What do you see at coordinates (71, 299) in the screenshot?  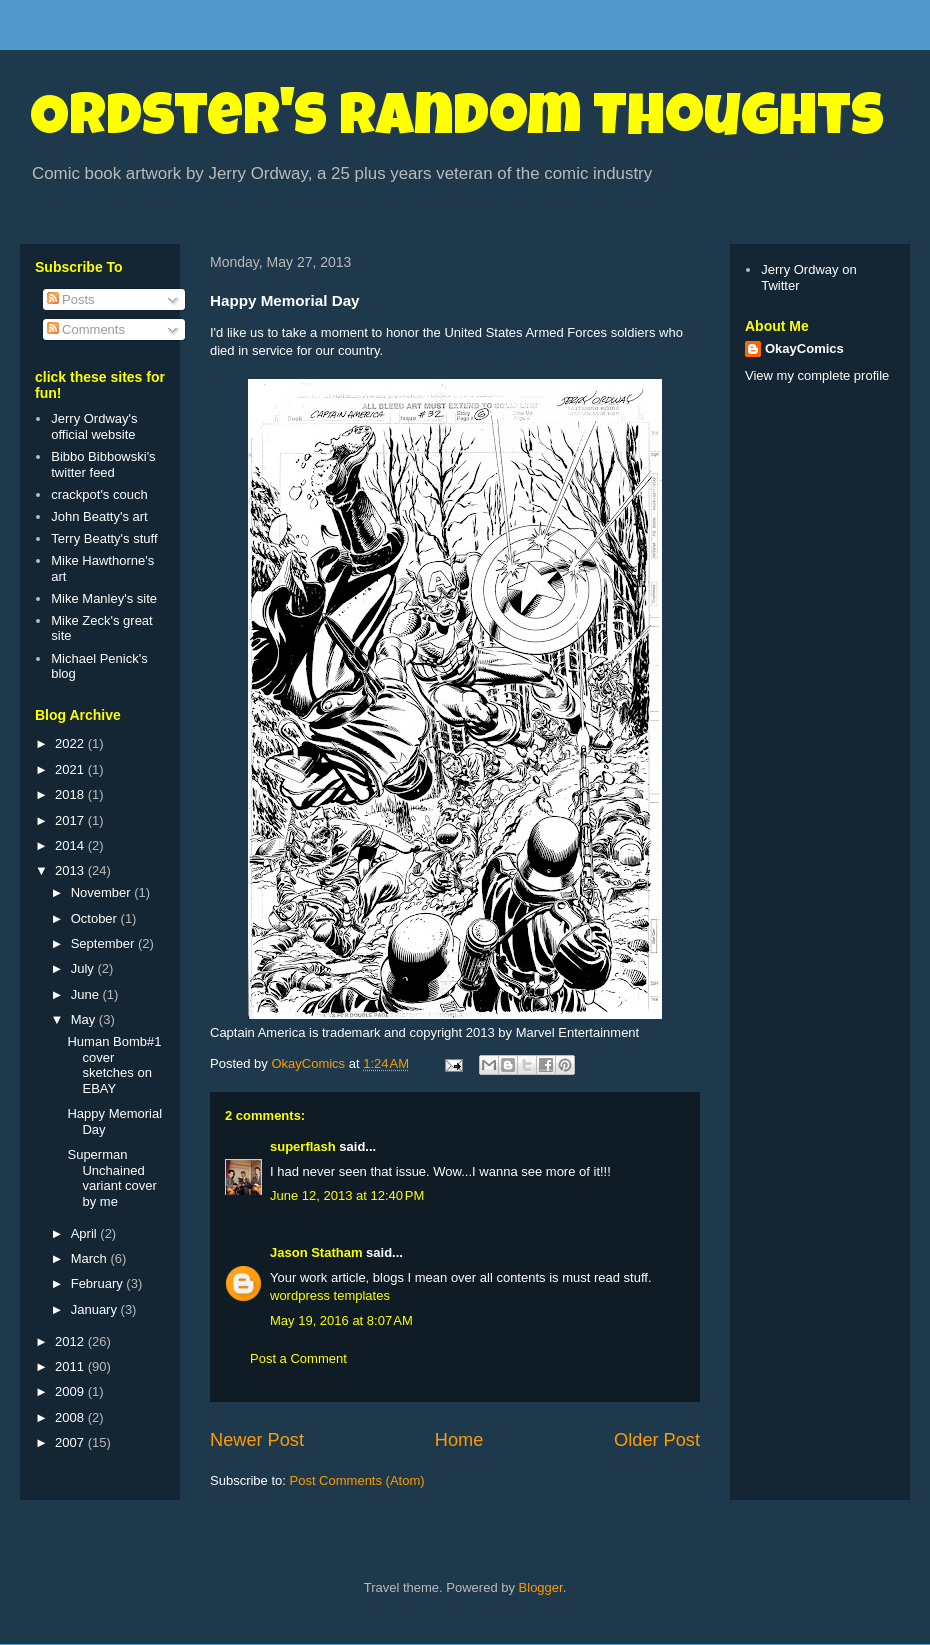 I see `Posts` at bounding box center [71, 299].